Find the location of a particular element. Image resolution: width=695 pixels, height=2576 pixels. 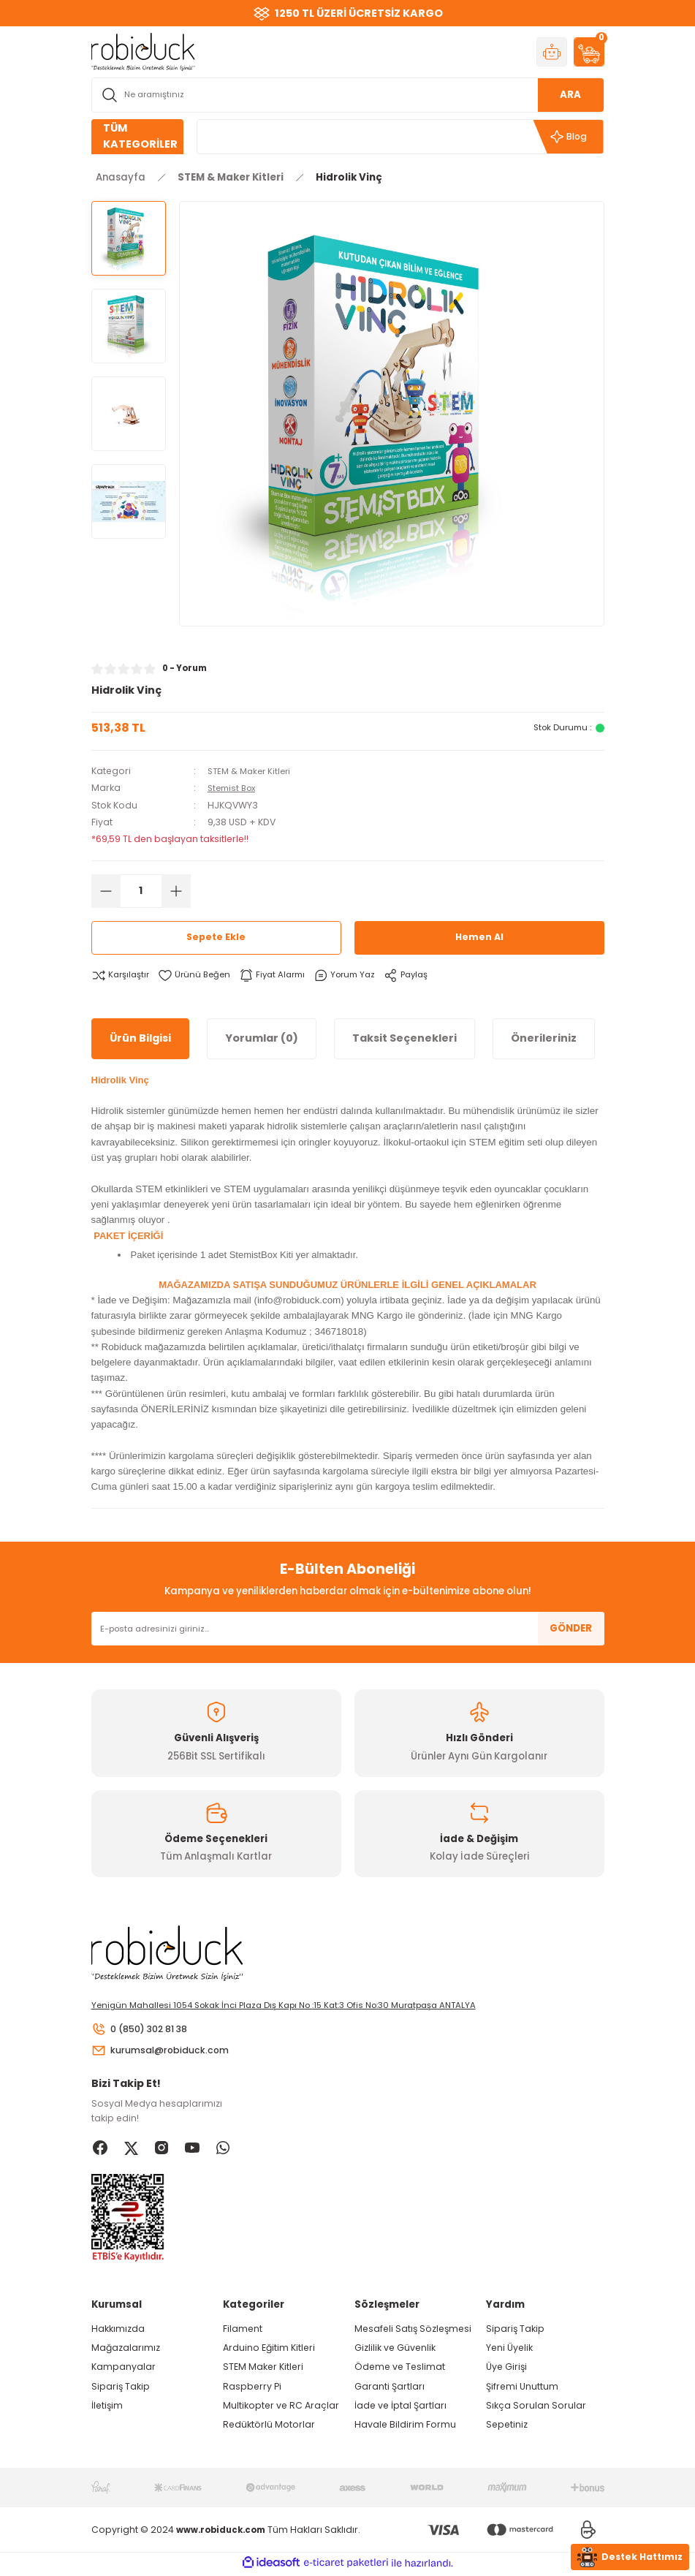

Sıkça Sorulan Sorular is located at coordinates (536, 2407).